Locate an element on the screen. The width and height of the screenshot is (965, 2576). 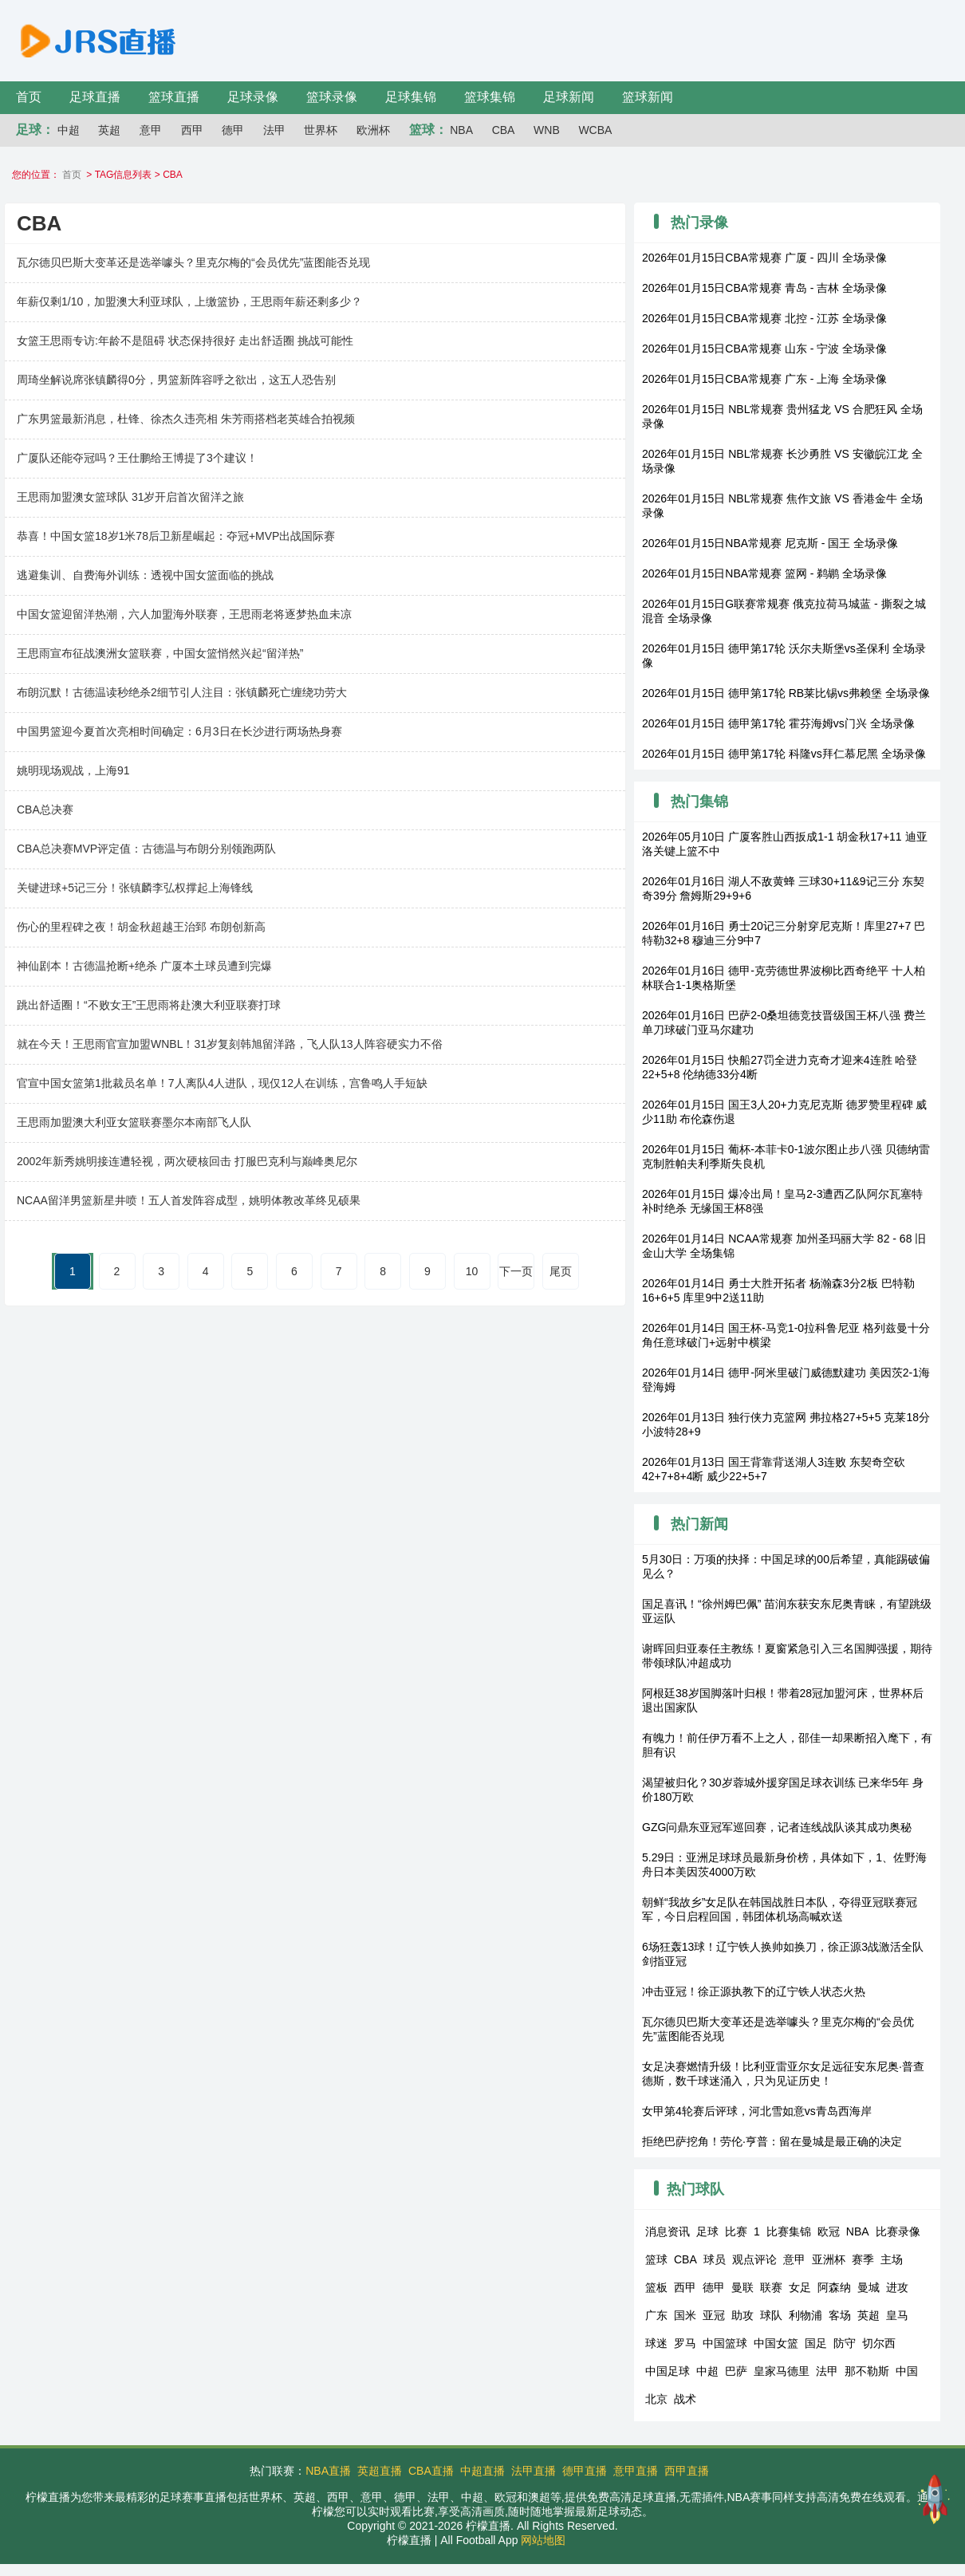
CBA直播 is located at coordinates (431, 2470).